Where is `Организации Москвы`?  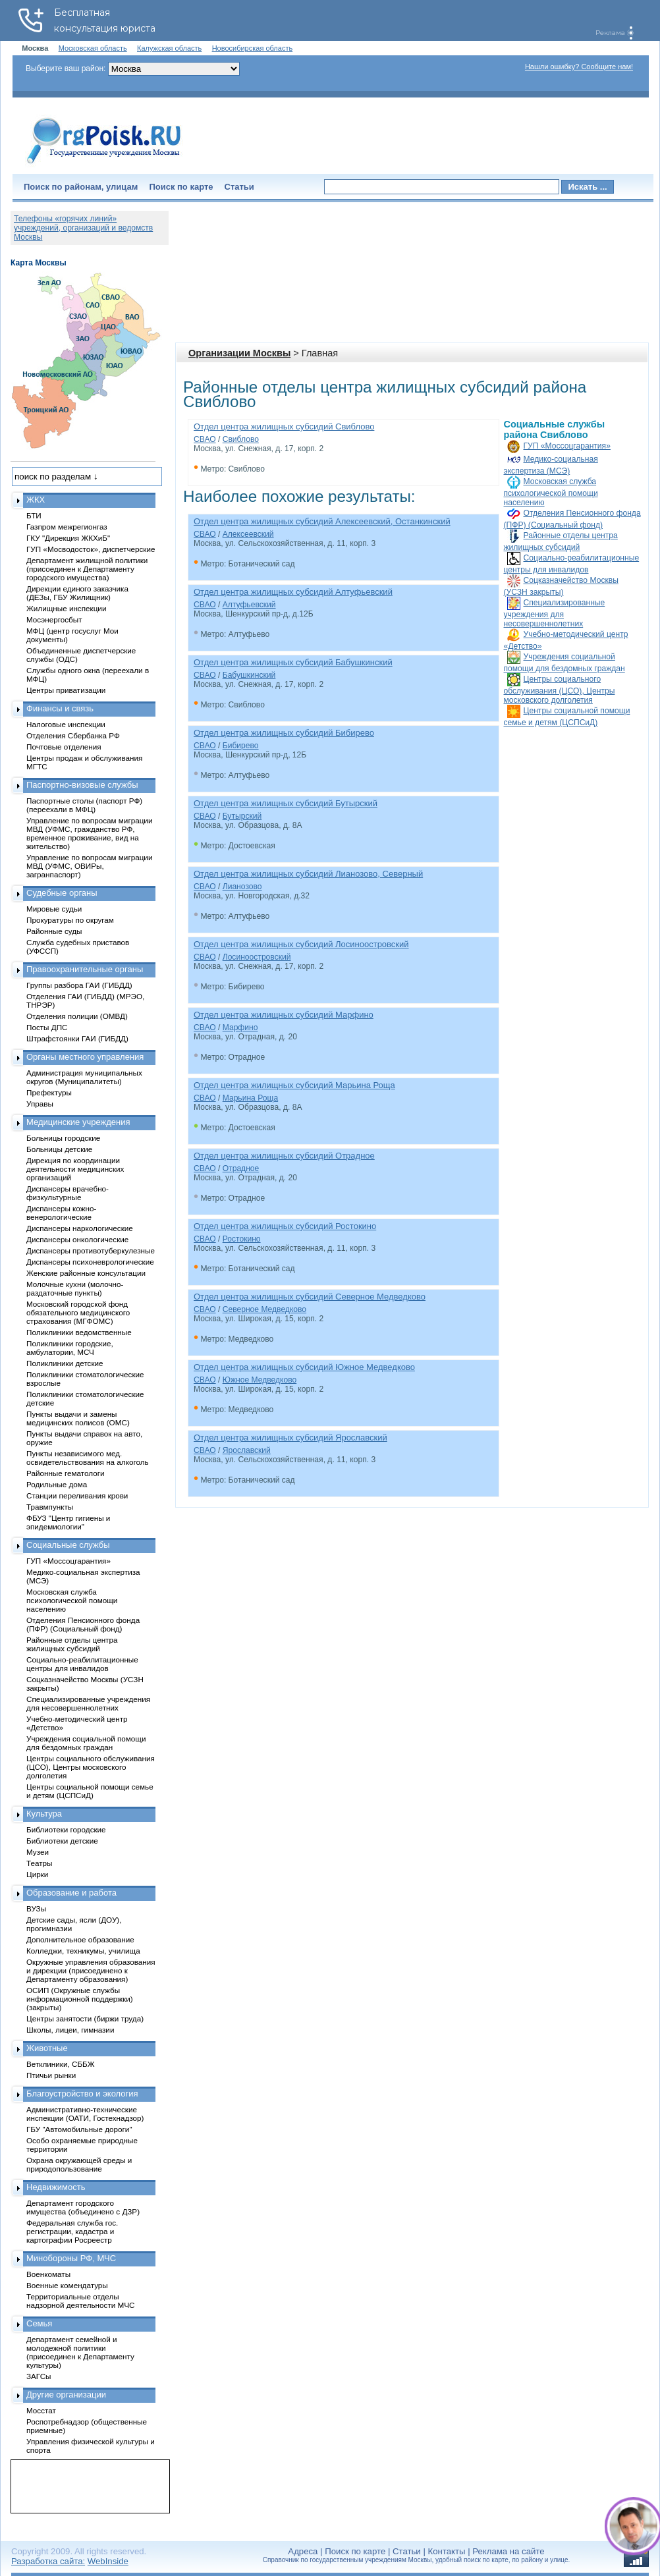
Организации Москвы is located at coordinates (239, 353).